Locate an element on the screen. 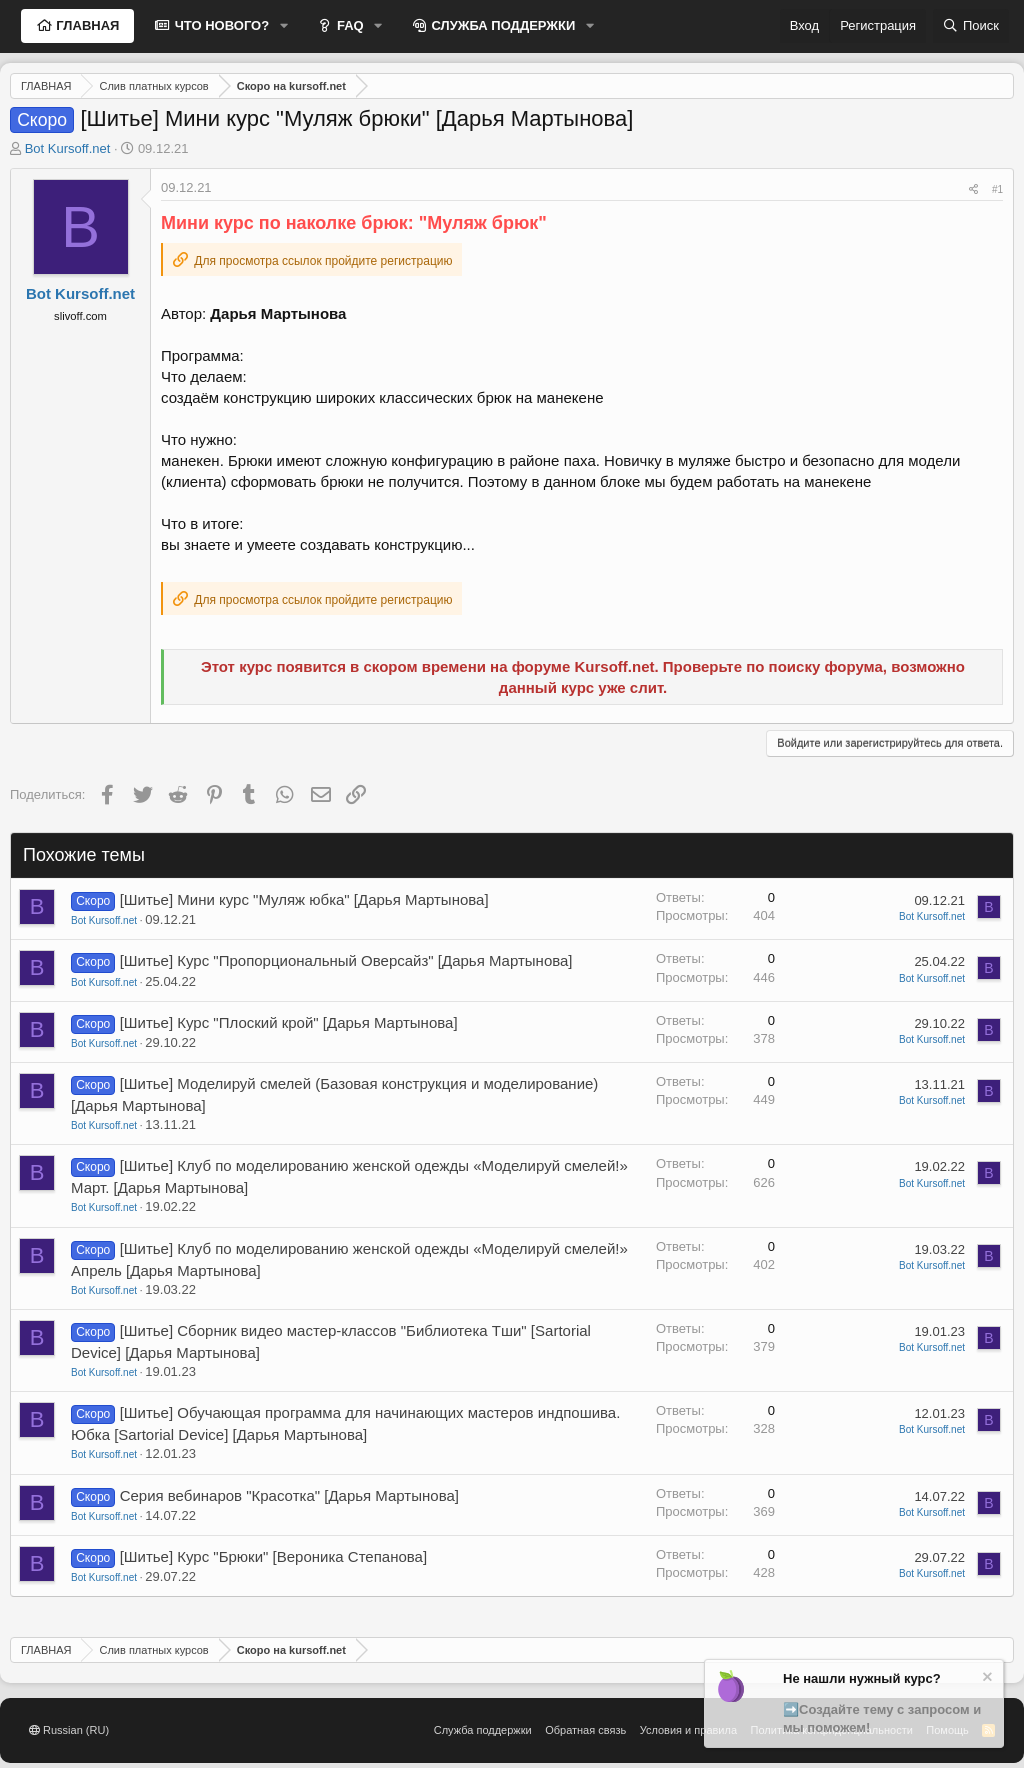  Обратная связь is located at coordinates (585, 1730).